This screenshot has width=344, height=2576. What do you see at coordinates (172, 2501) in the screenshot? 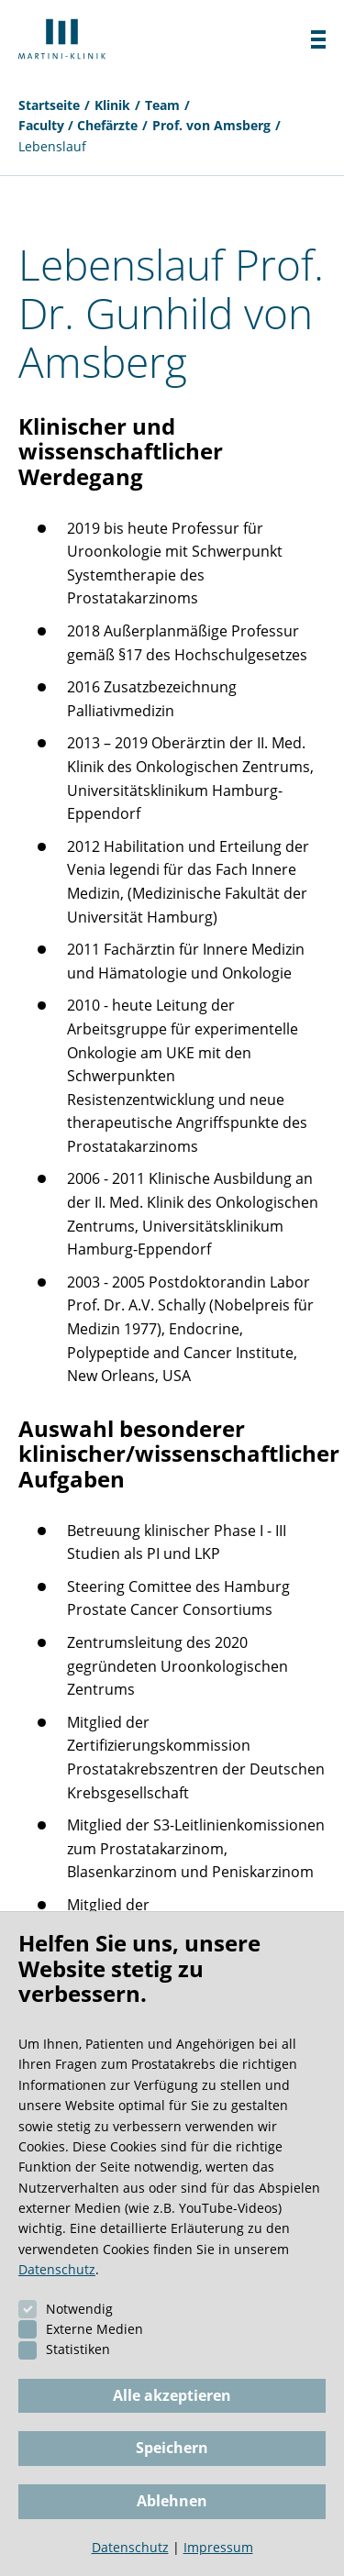
I see `Ablehnen` at bounding box center [172, 2501].